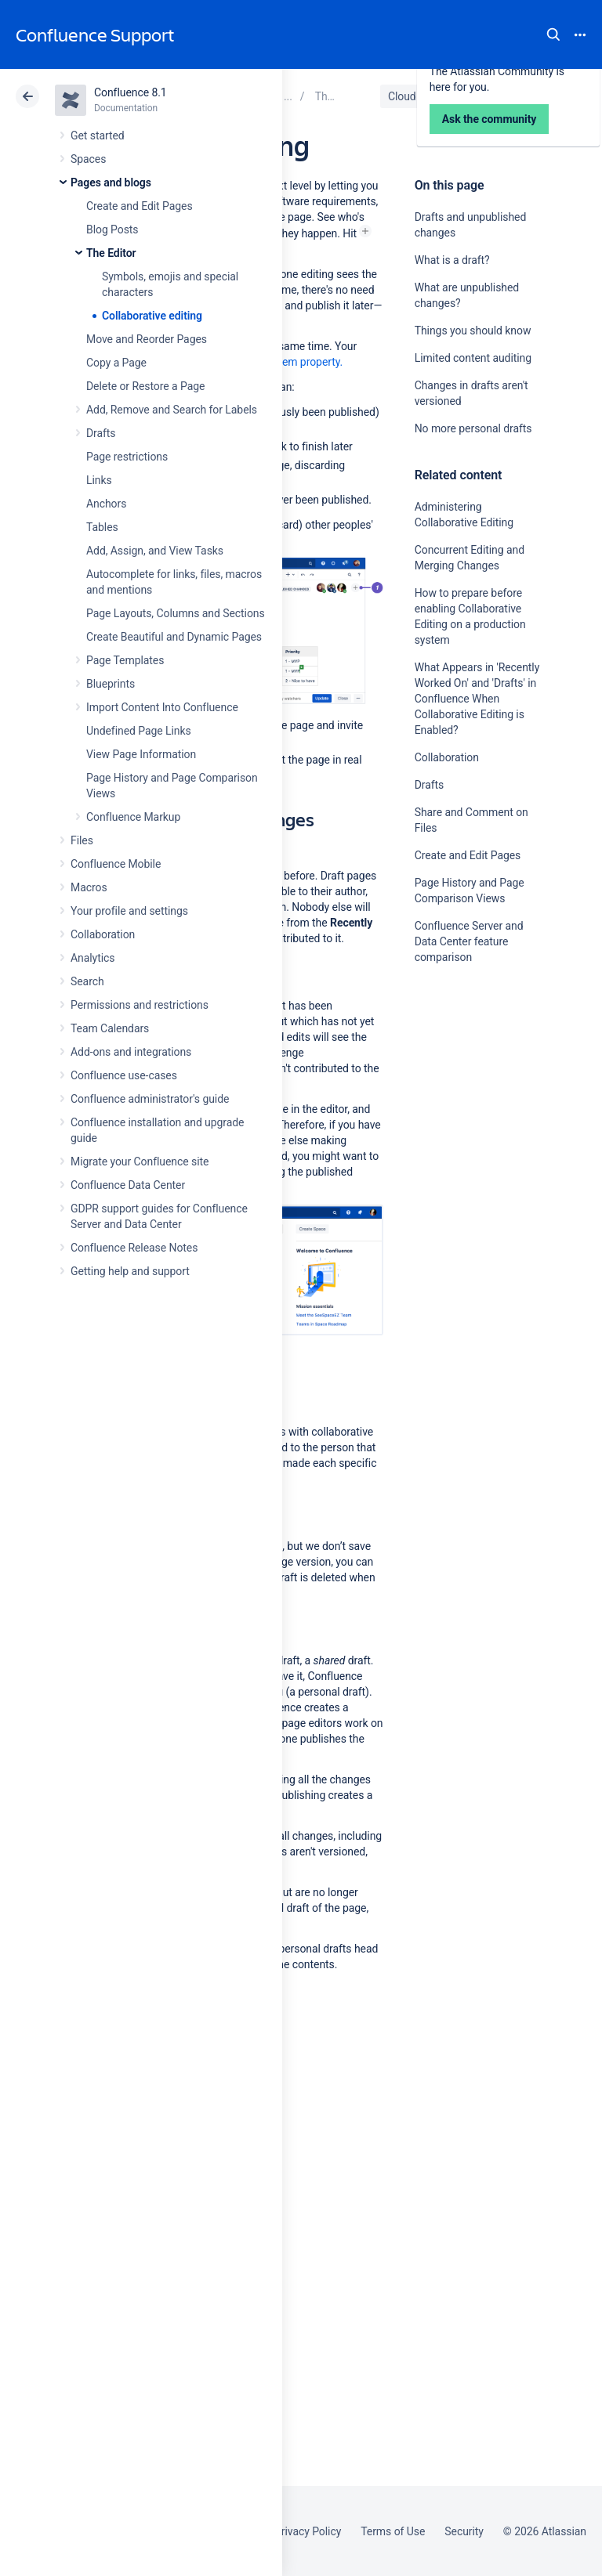  Describe the element at coordinates (464, 2531) in the screenshot. I see `Security` at that location.